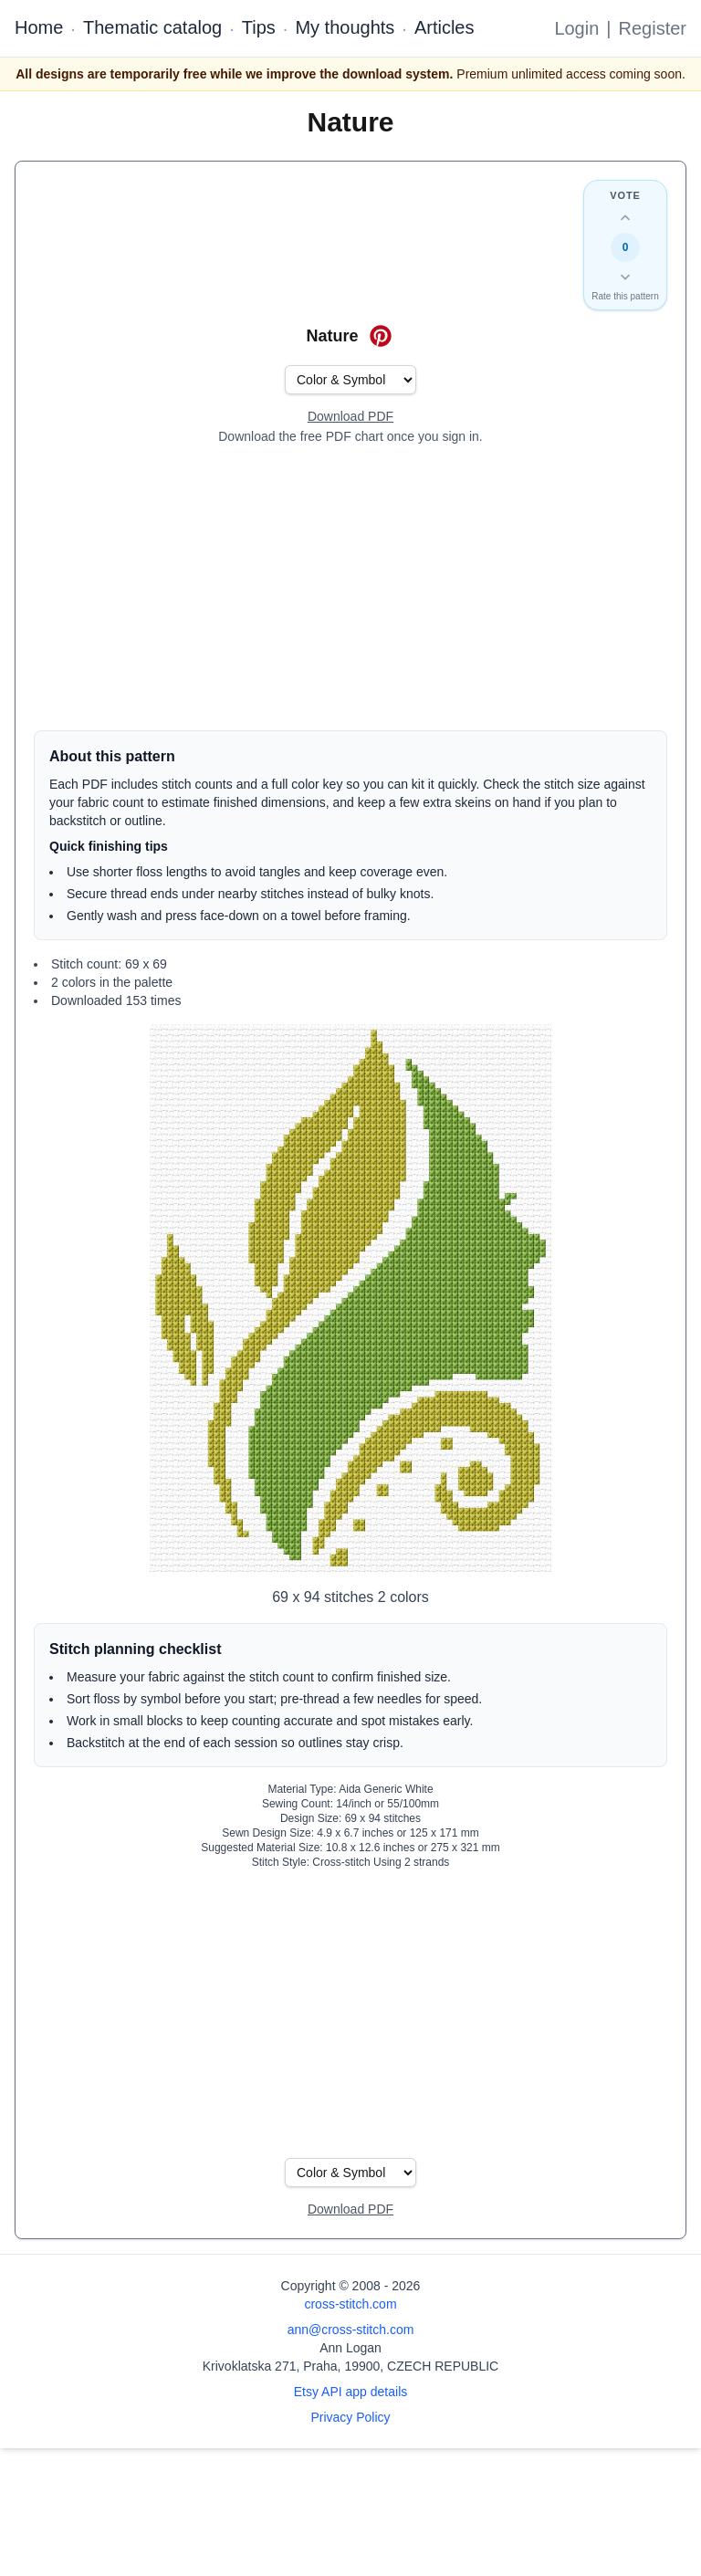 Image resolution: width=701 pixels, height=2576 pixels. Describe the element at coordinates (152, 27) in the screenshot. I see `Thematic catalog` at that location.